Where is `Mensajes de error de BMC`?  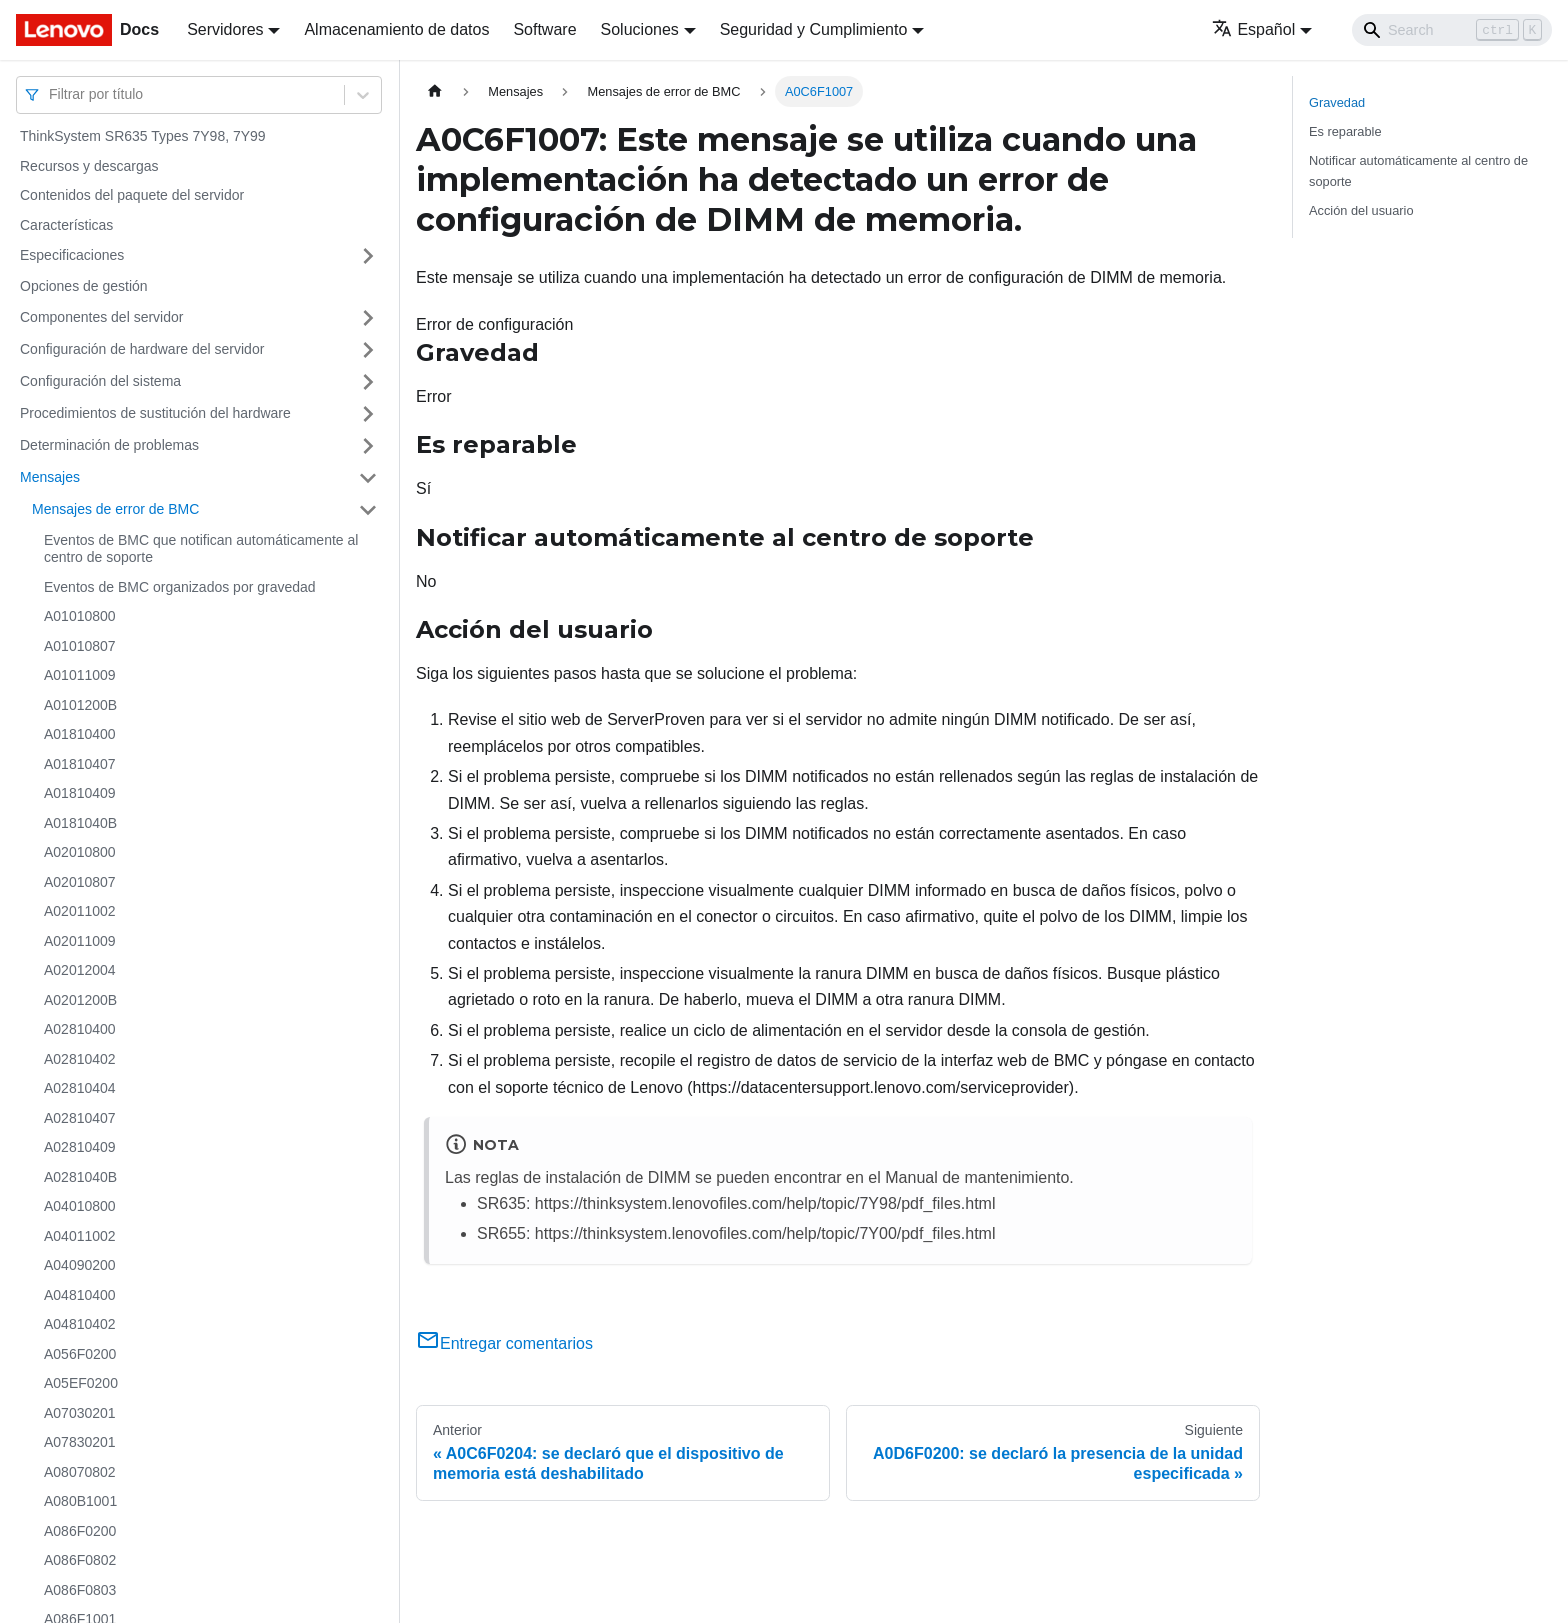 Mensajes de error de BMC is located at coordinates (115, 509).